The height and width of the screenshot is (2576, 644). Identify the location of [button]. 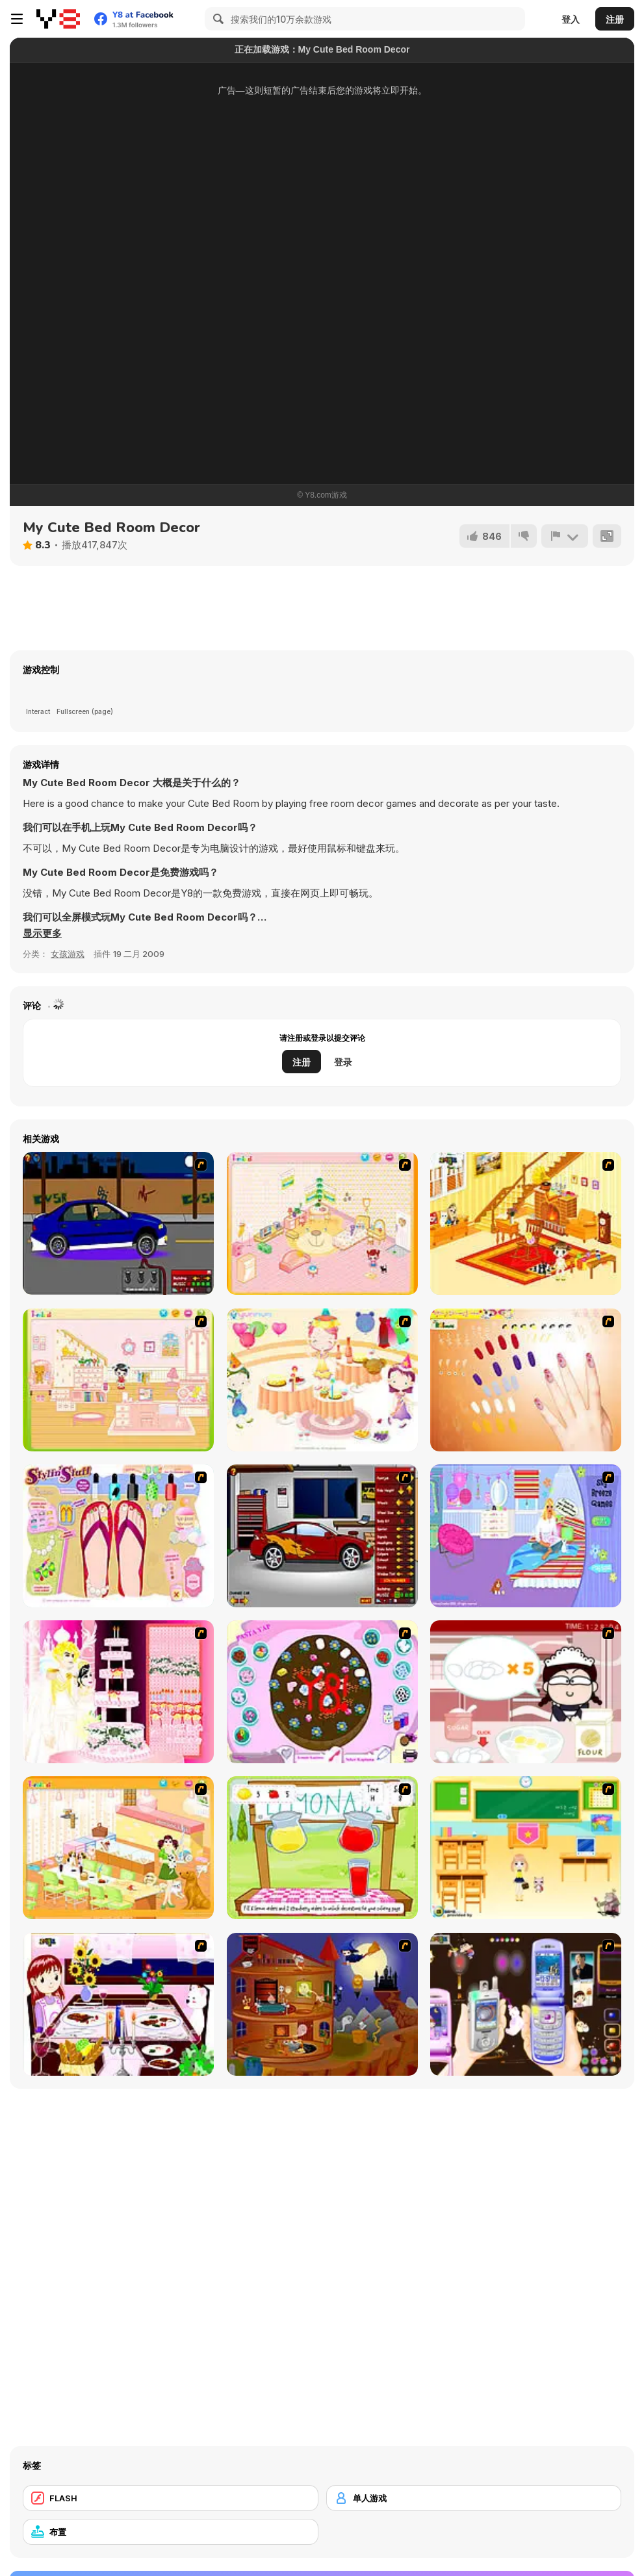
(42, 933).